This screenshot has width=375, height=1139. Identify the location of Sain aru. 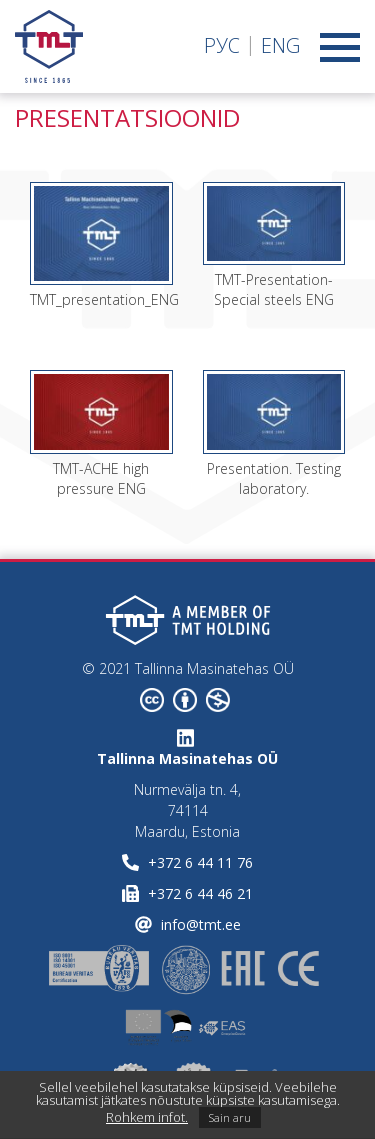
(230, 1117).